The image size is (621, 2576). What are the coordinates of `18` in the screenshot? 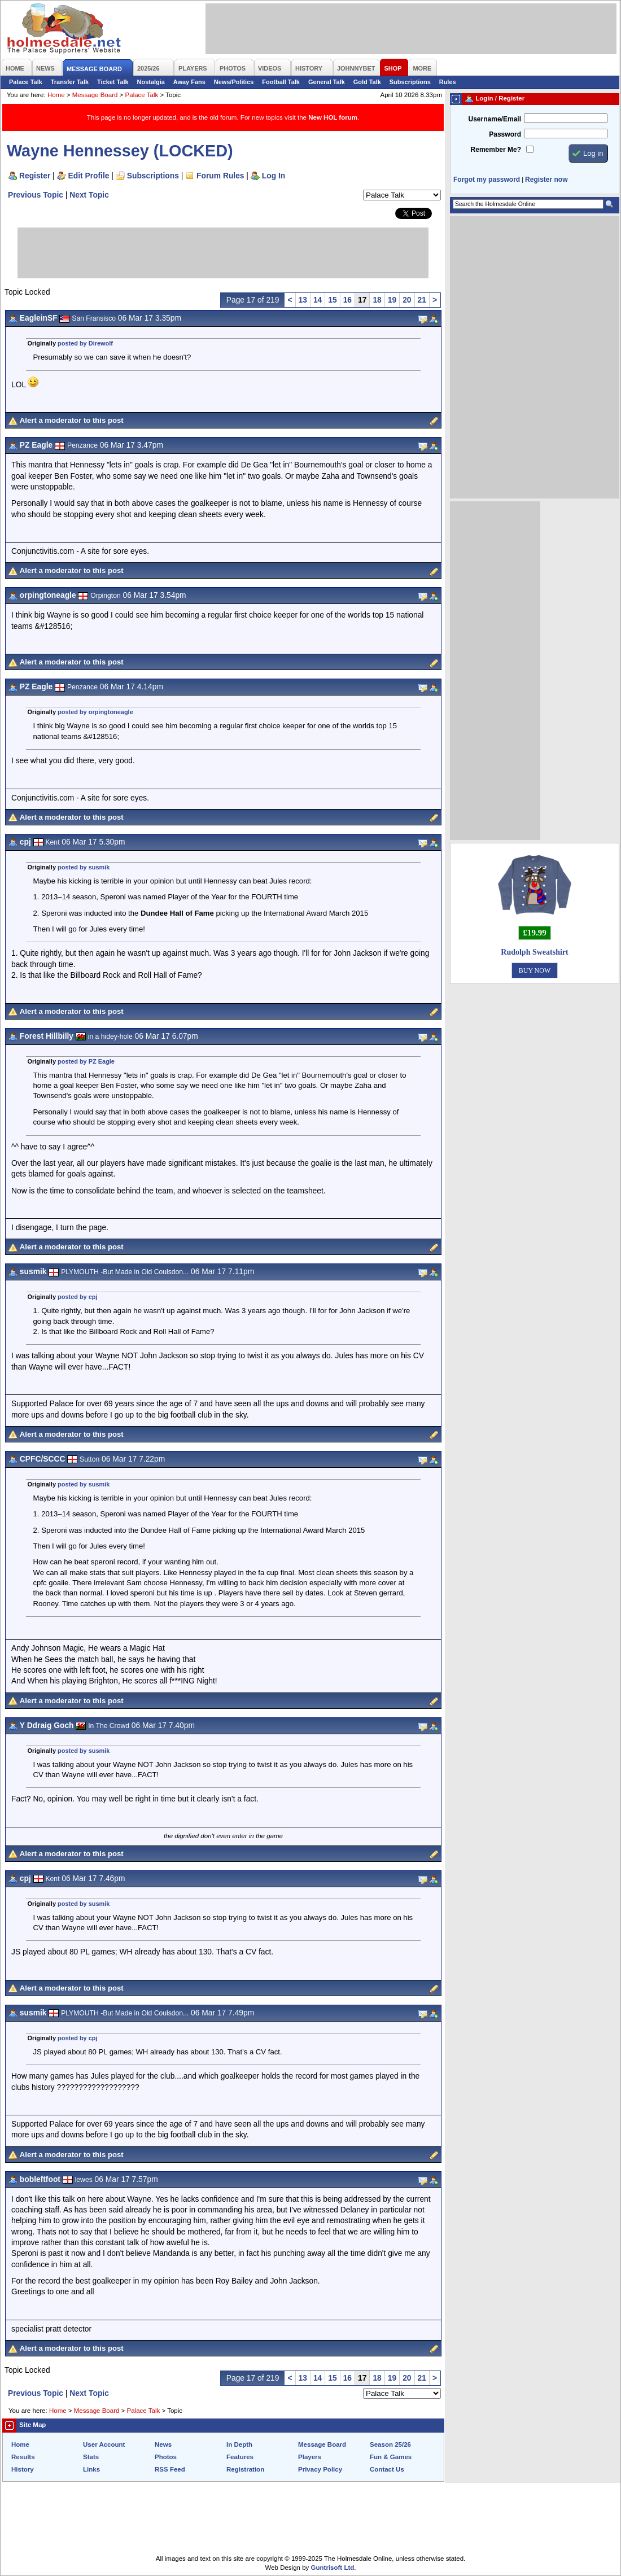 It's located at (377, 299).